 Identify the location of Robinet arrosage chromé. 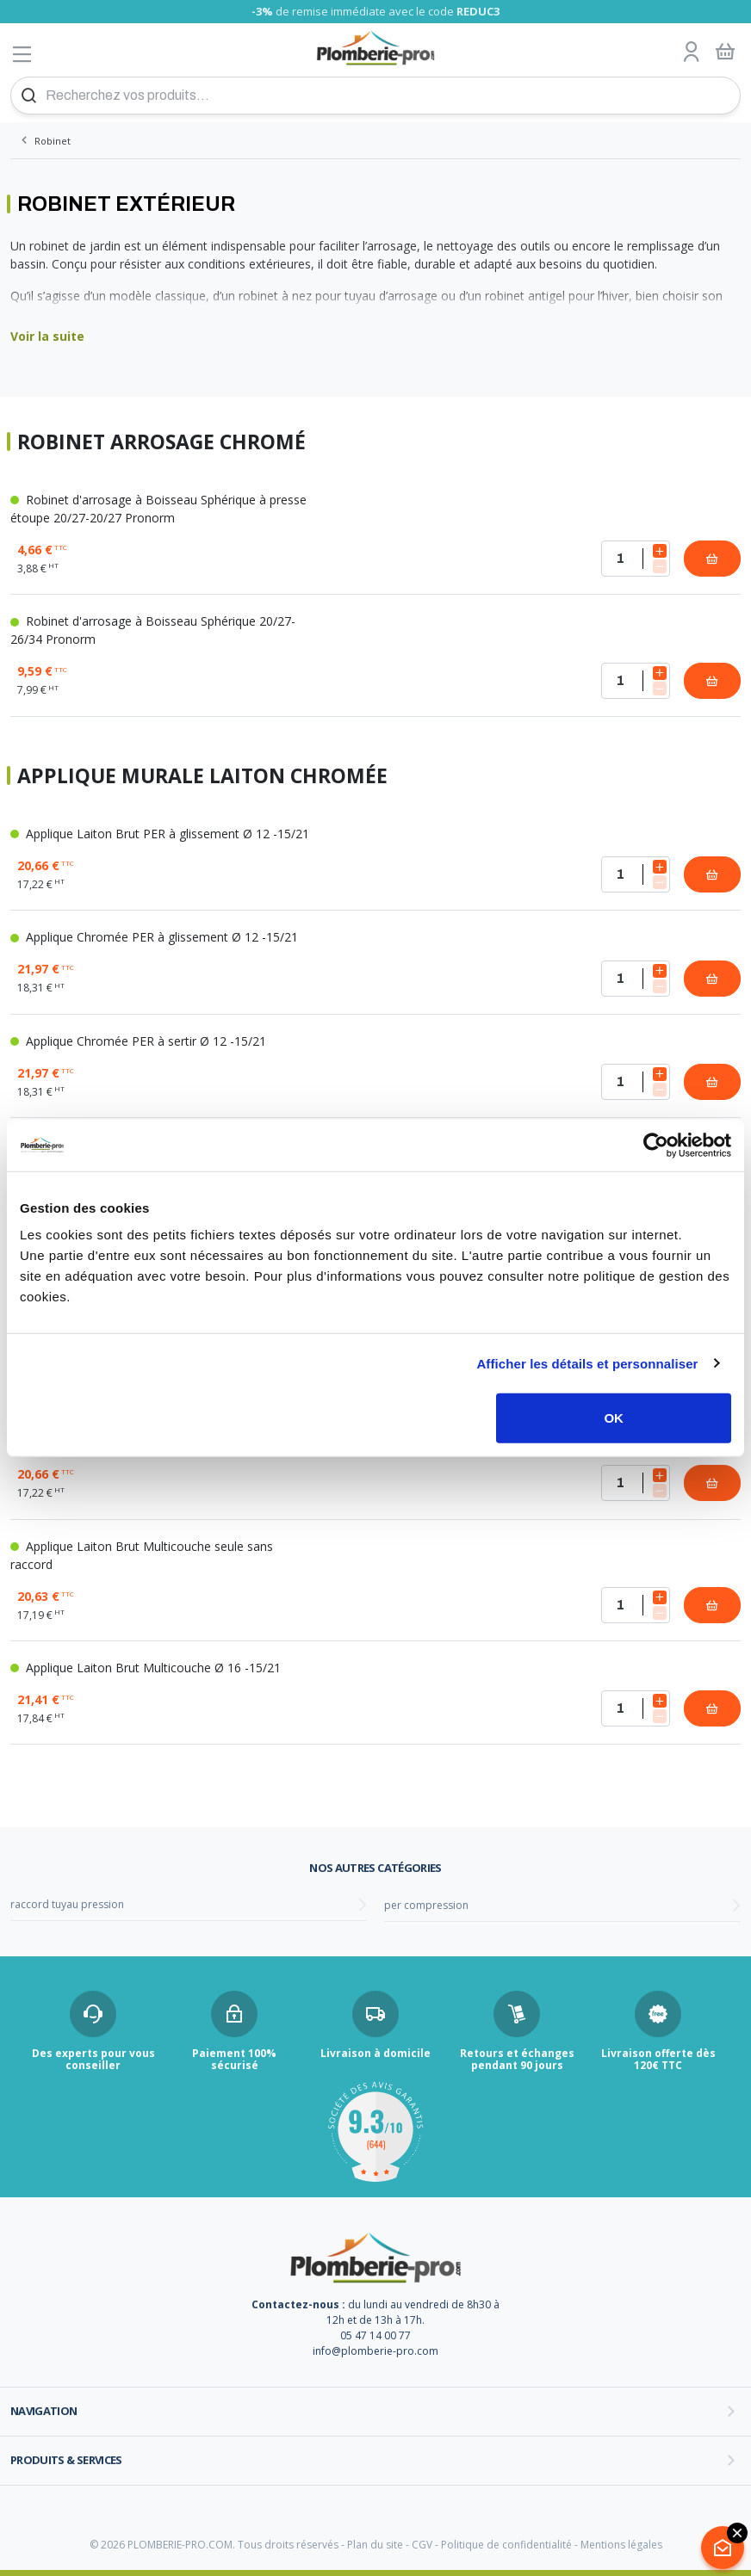
(161, 442).